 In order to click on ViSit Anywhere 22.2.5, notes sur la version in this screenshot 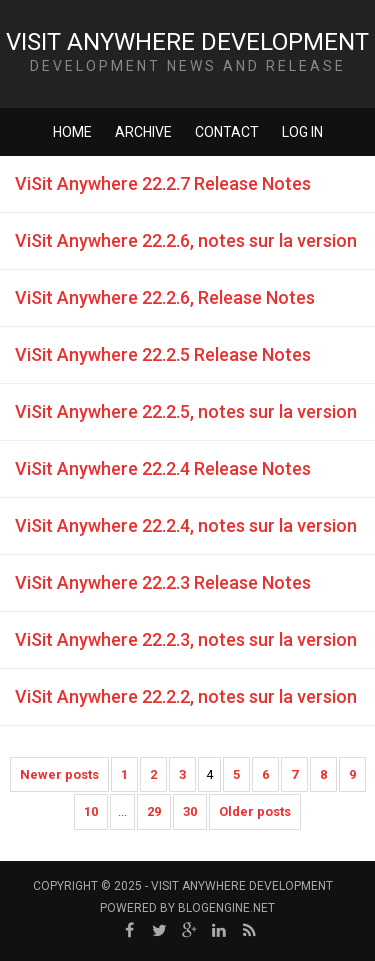, I will do `click(186, 411)`.